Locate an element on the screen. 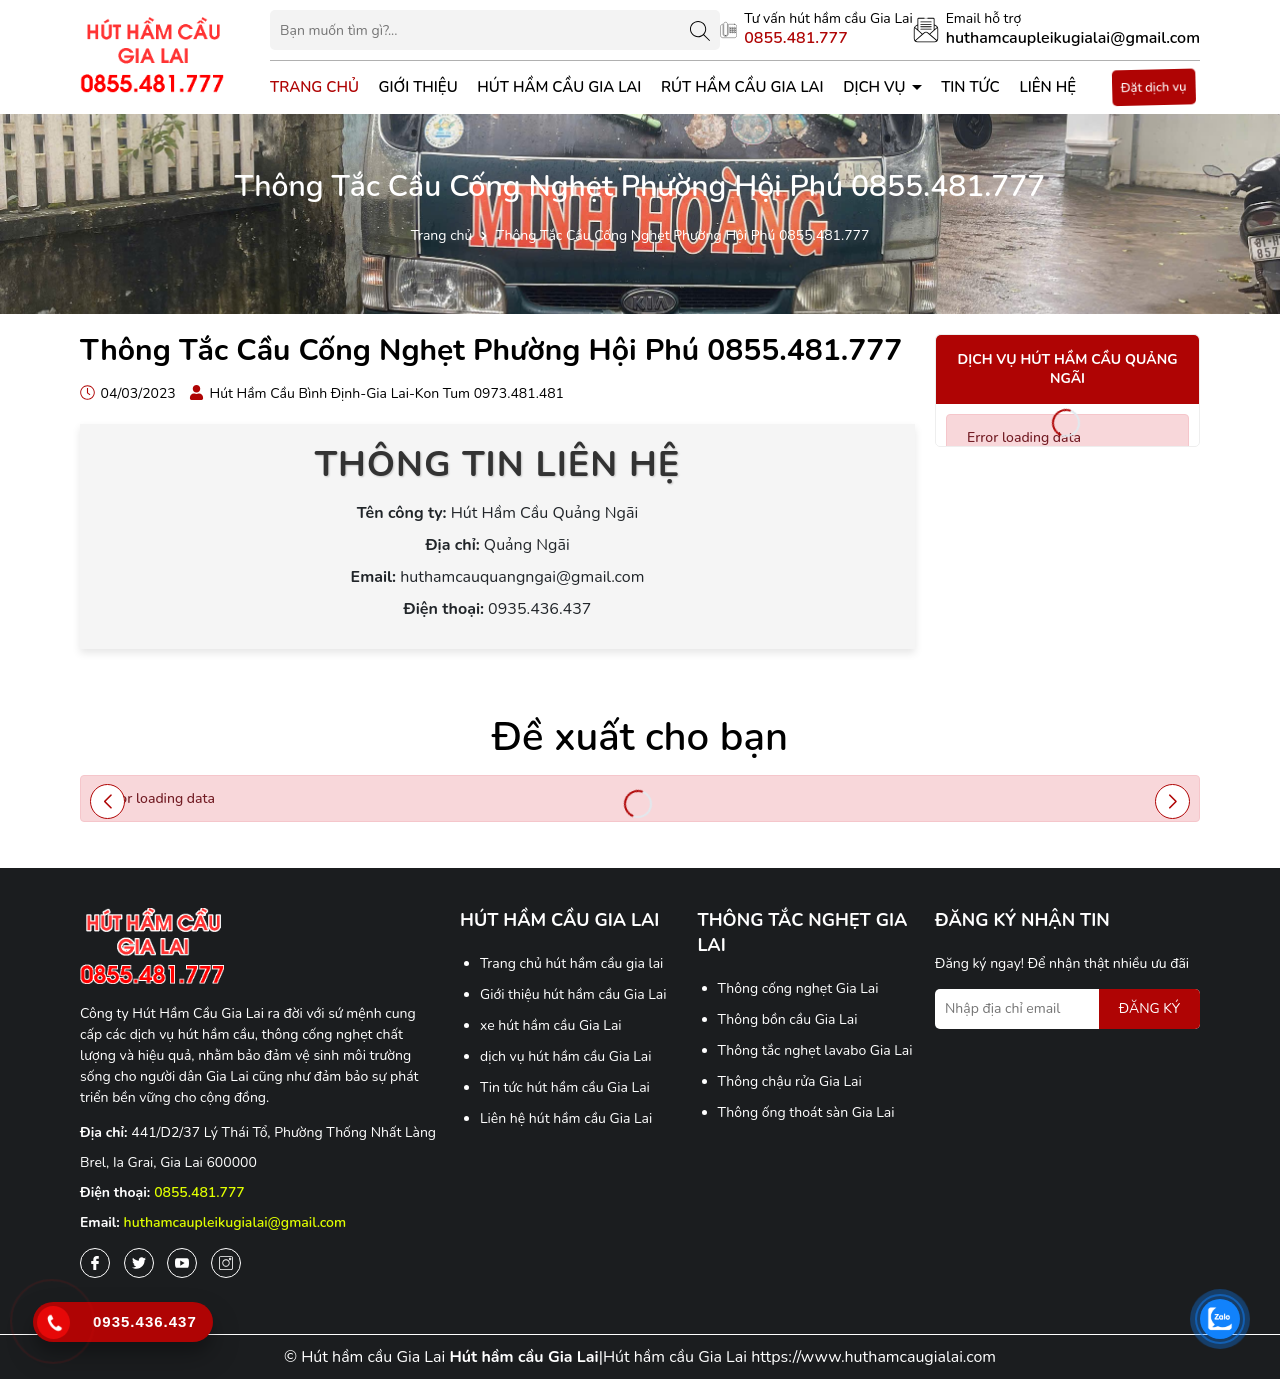 This screenshot has height=1379, width=1280. Dịch vụ hút hầm cầu Quảng Ngãi is located at coordinates (1068, 369).